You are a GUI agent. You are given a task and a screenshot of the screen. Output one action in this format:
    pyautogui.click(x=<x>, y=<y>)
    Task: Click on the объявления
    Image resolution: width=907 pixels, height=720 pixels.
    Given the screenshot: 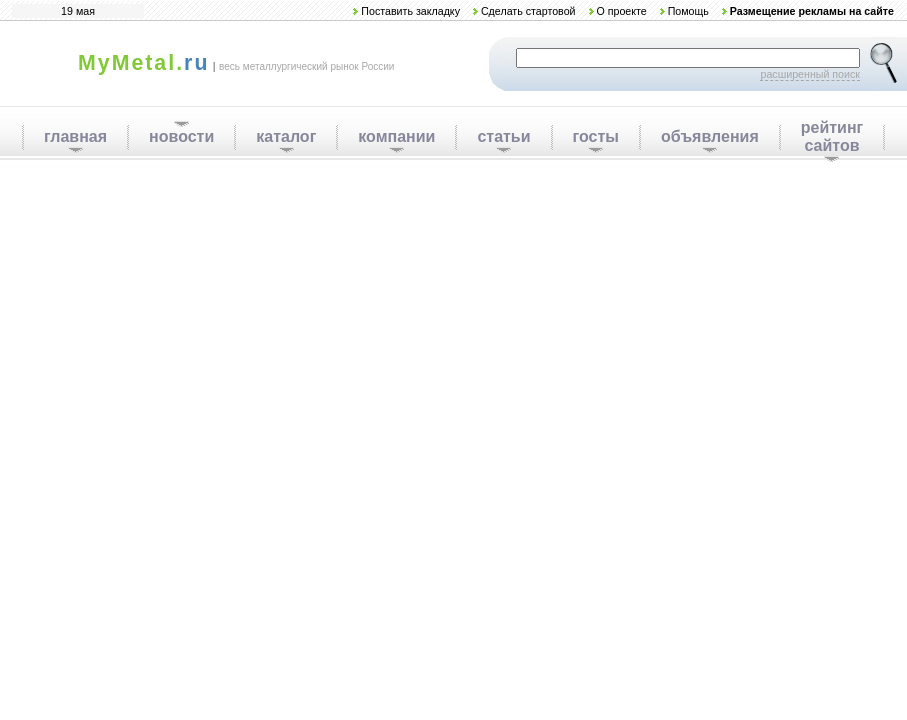 What is the action you would take?
    pyautogui.click(x=710, y=136)
    